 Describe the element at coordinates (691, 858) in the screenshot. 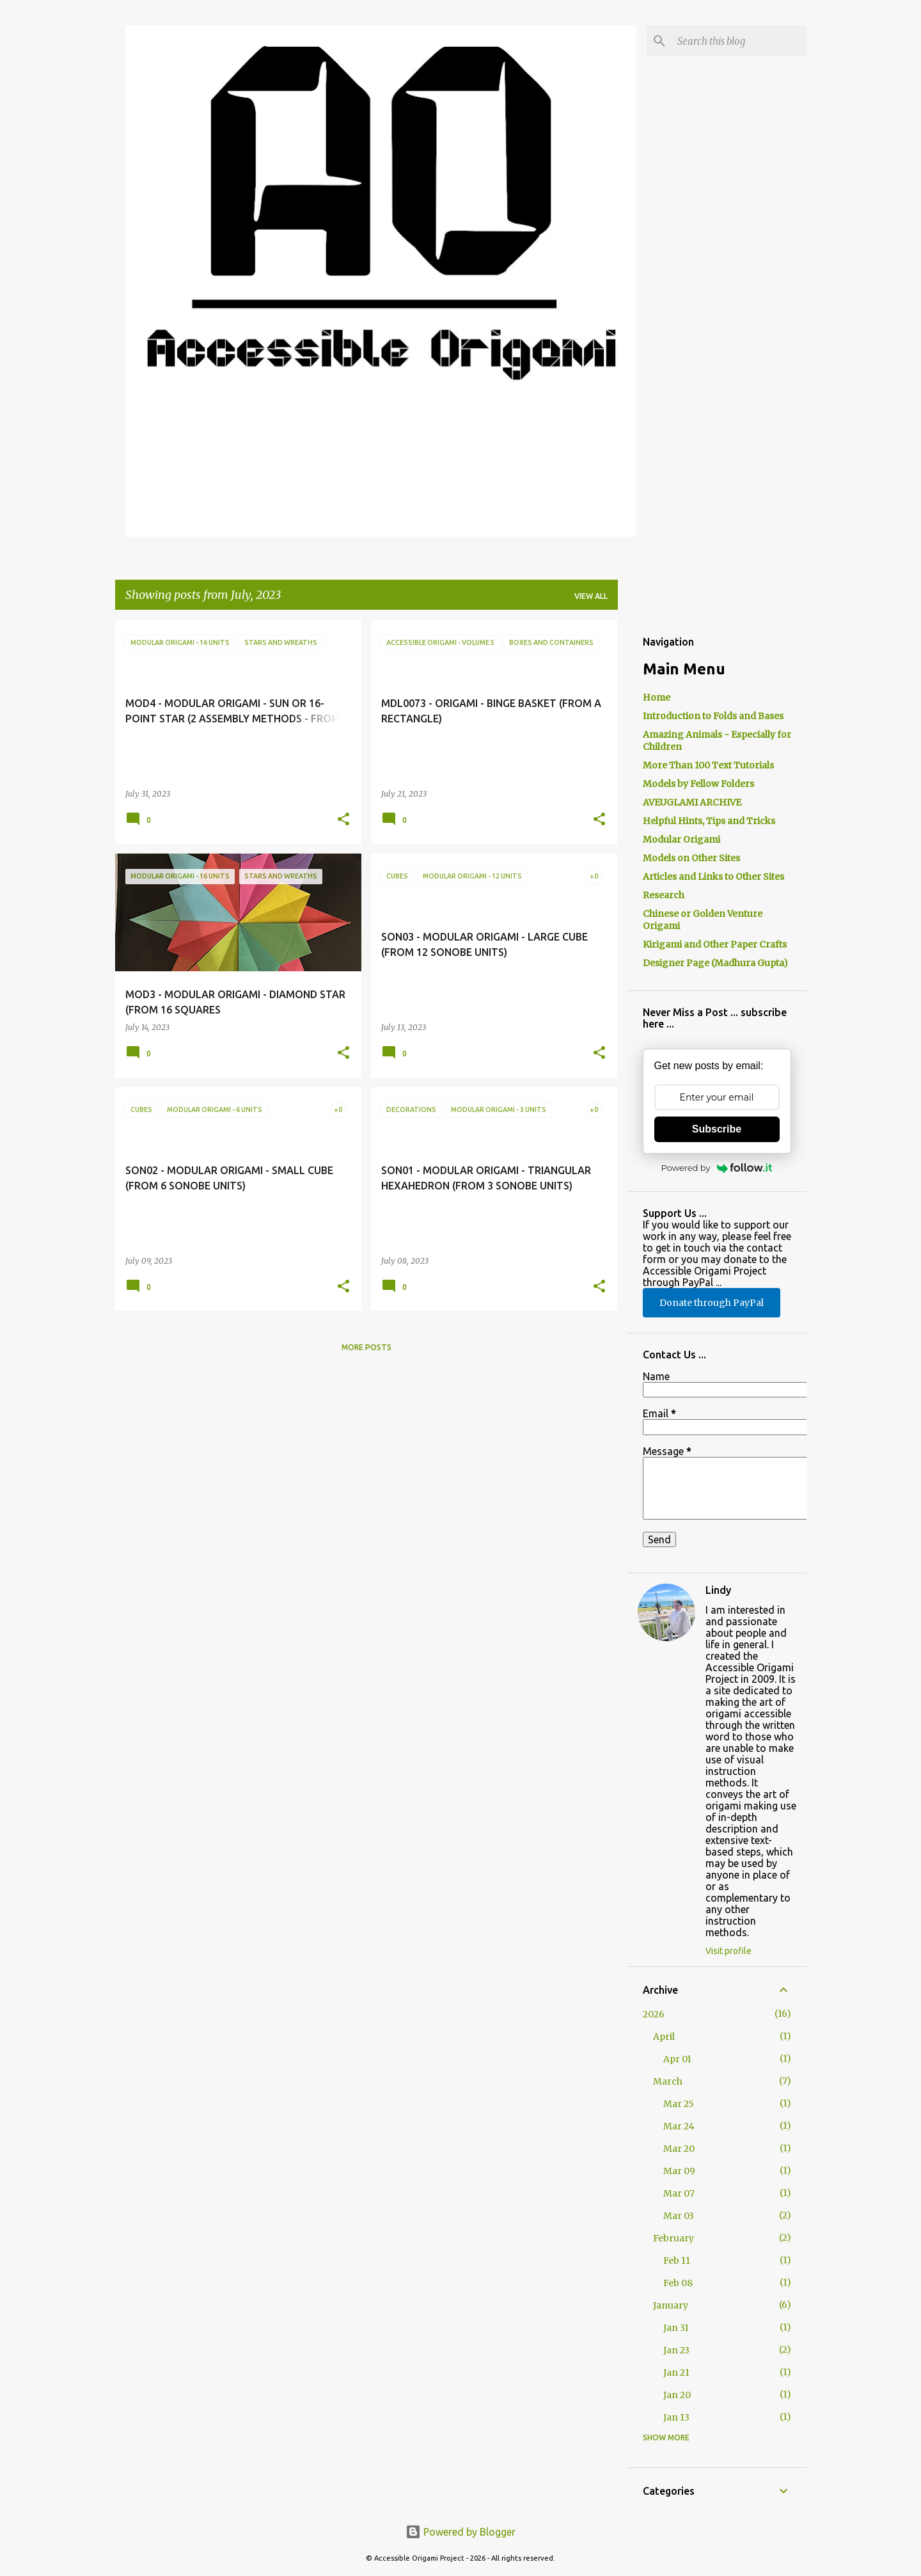

I see `Models on Other Sites` at that location.